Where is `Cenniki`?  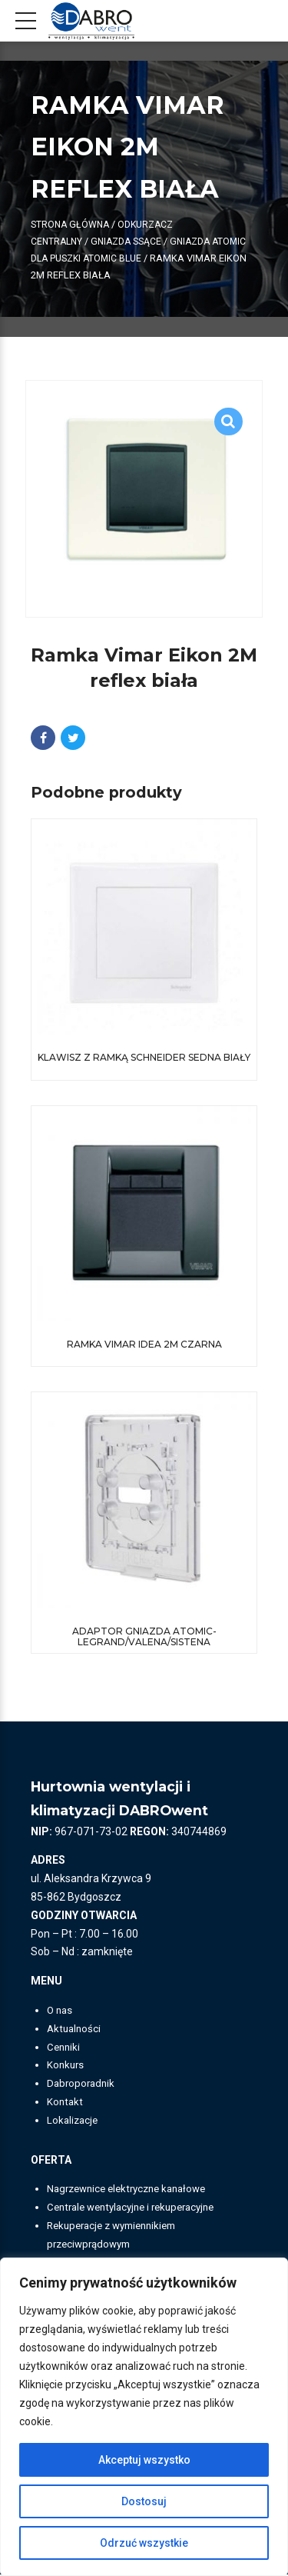
Cenniki is located at coordinates (64, 2048).